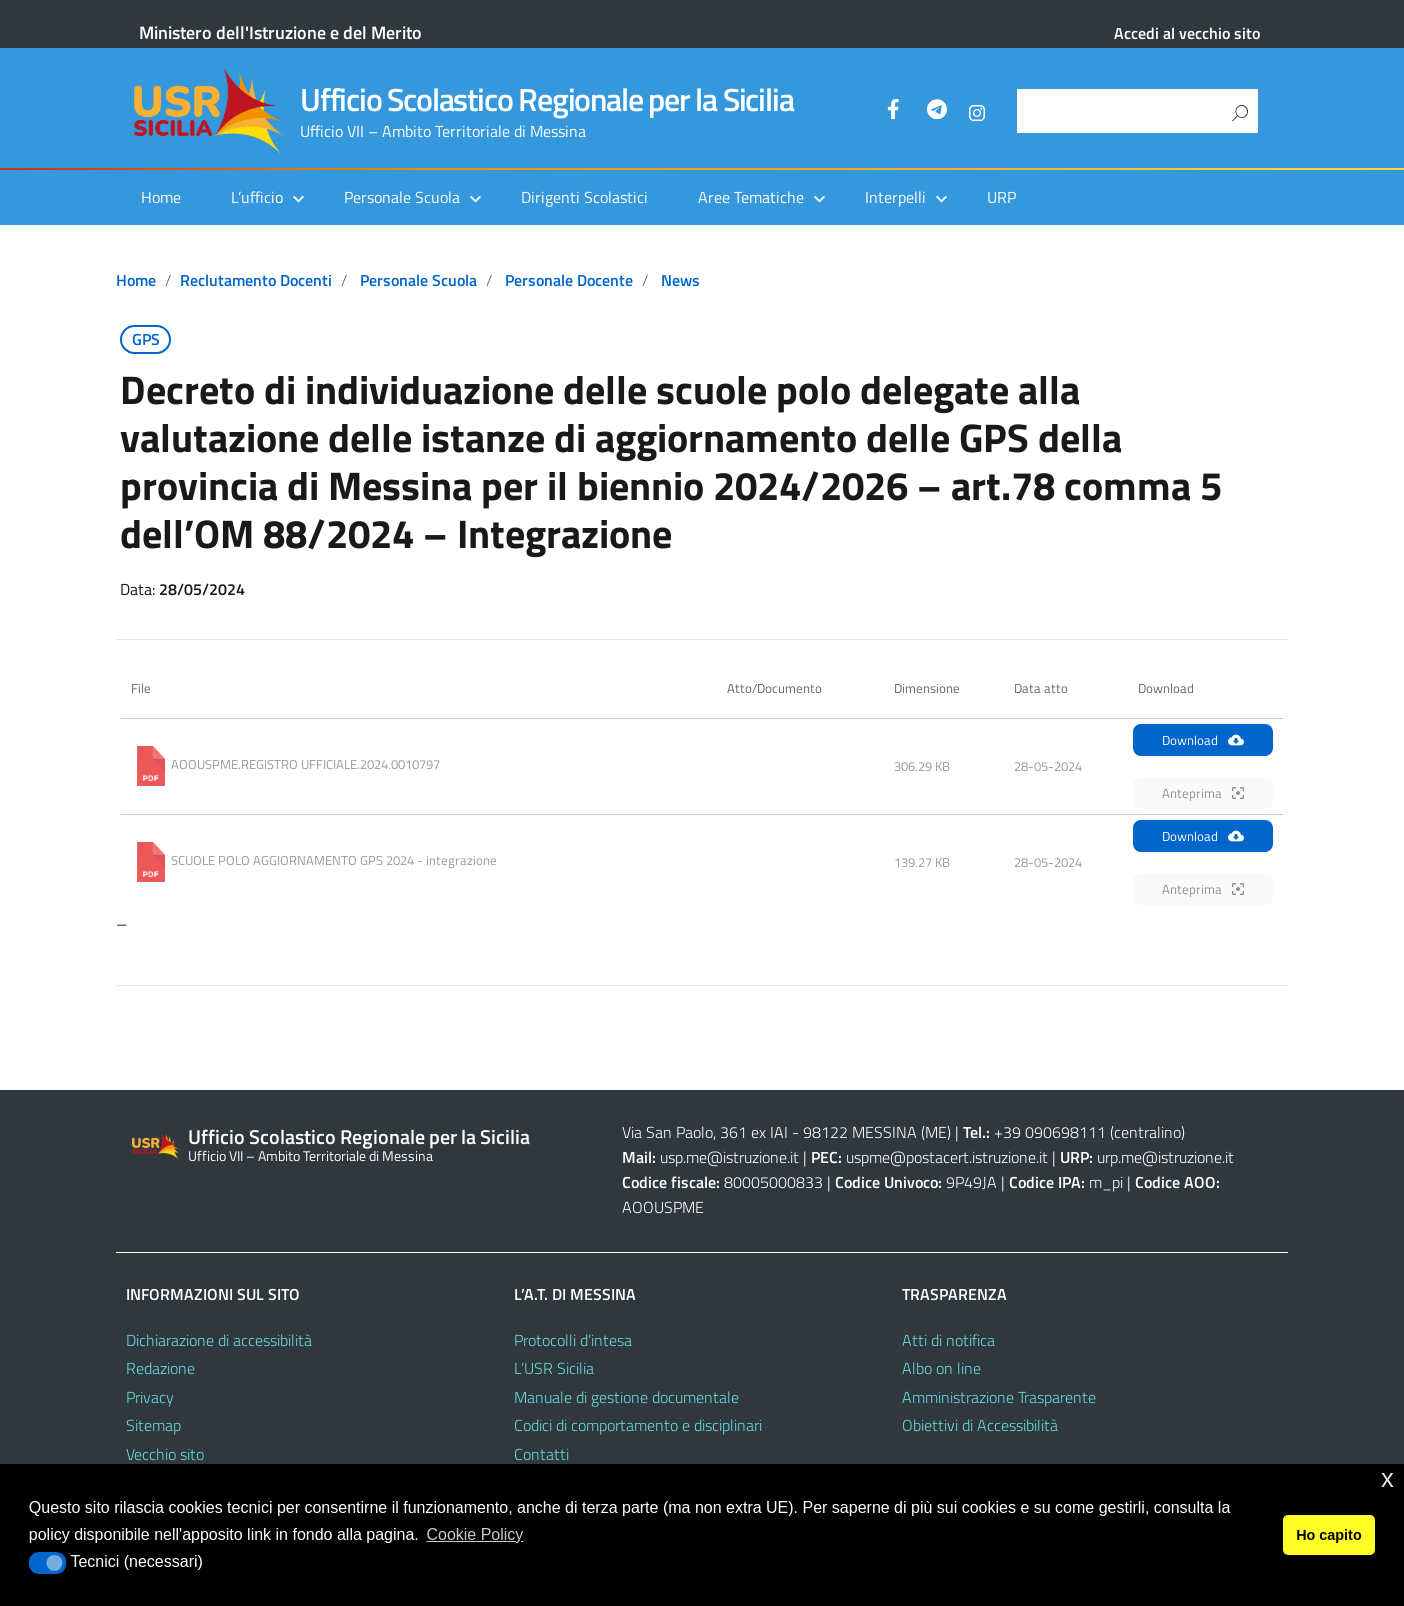 The height and width of the screenshot is (1606, 1404). What do you see at coordinates (680, 280) in the screenshot?
I see `News` at bounding box center [680, 280].